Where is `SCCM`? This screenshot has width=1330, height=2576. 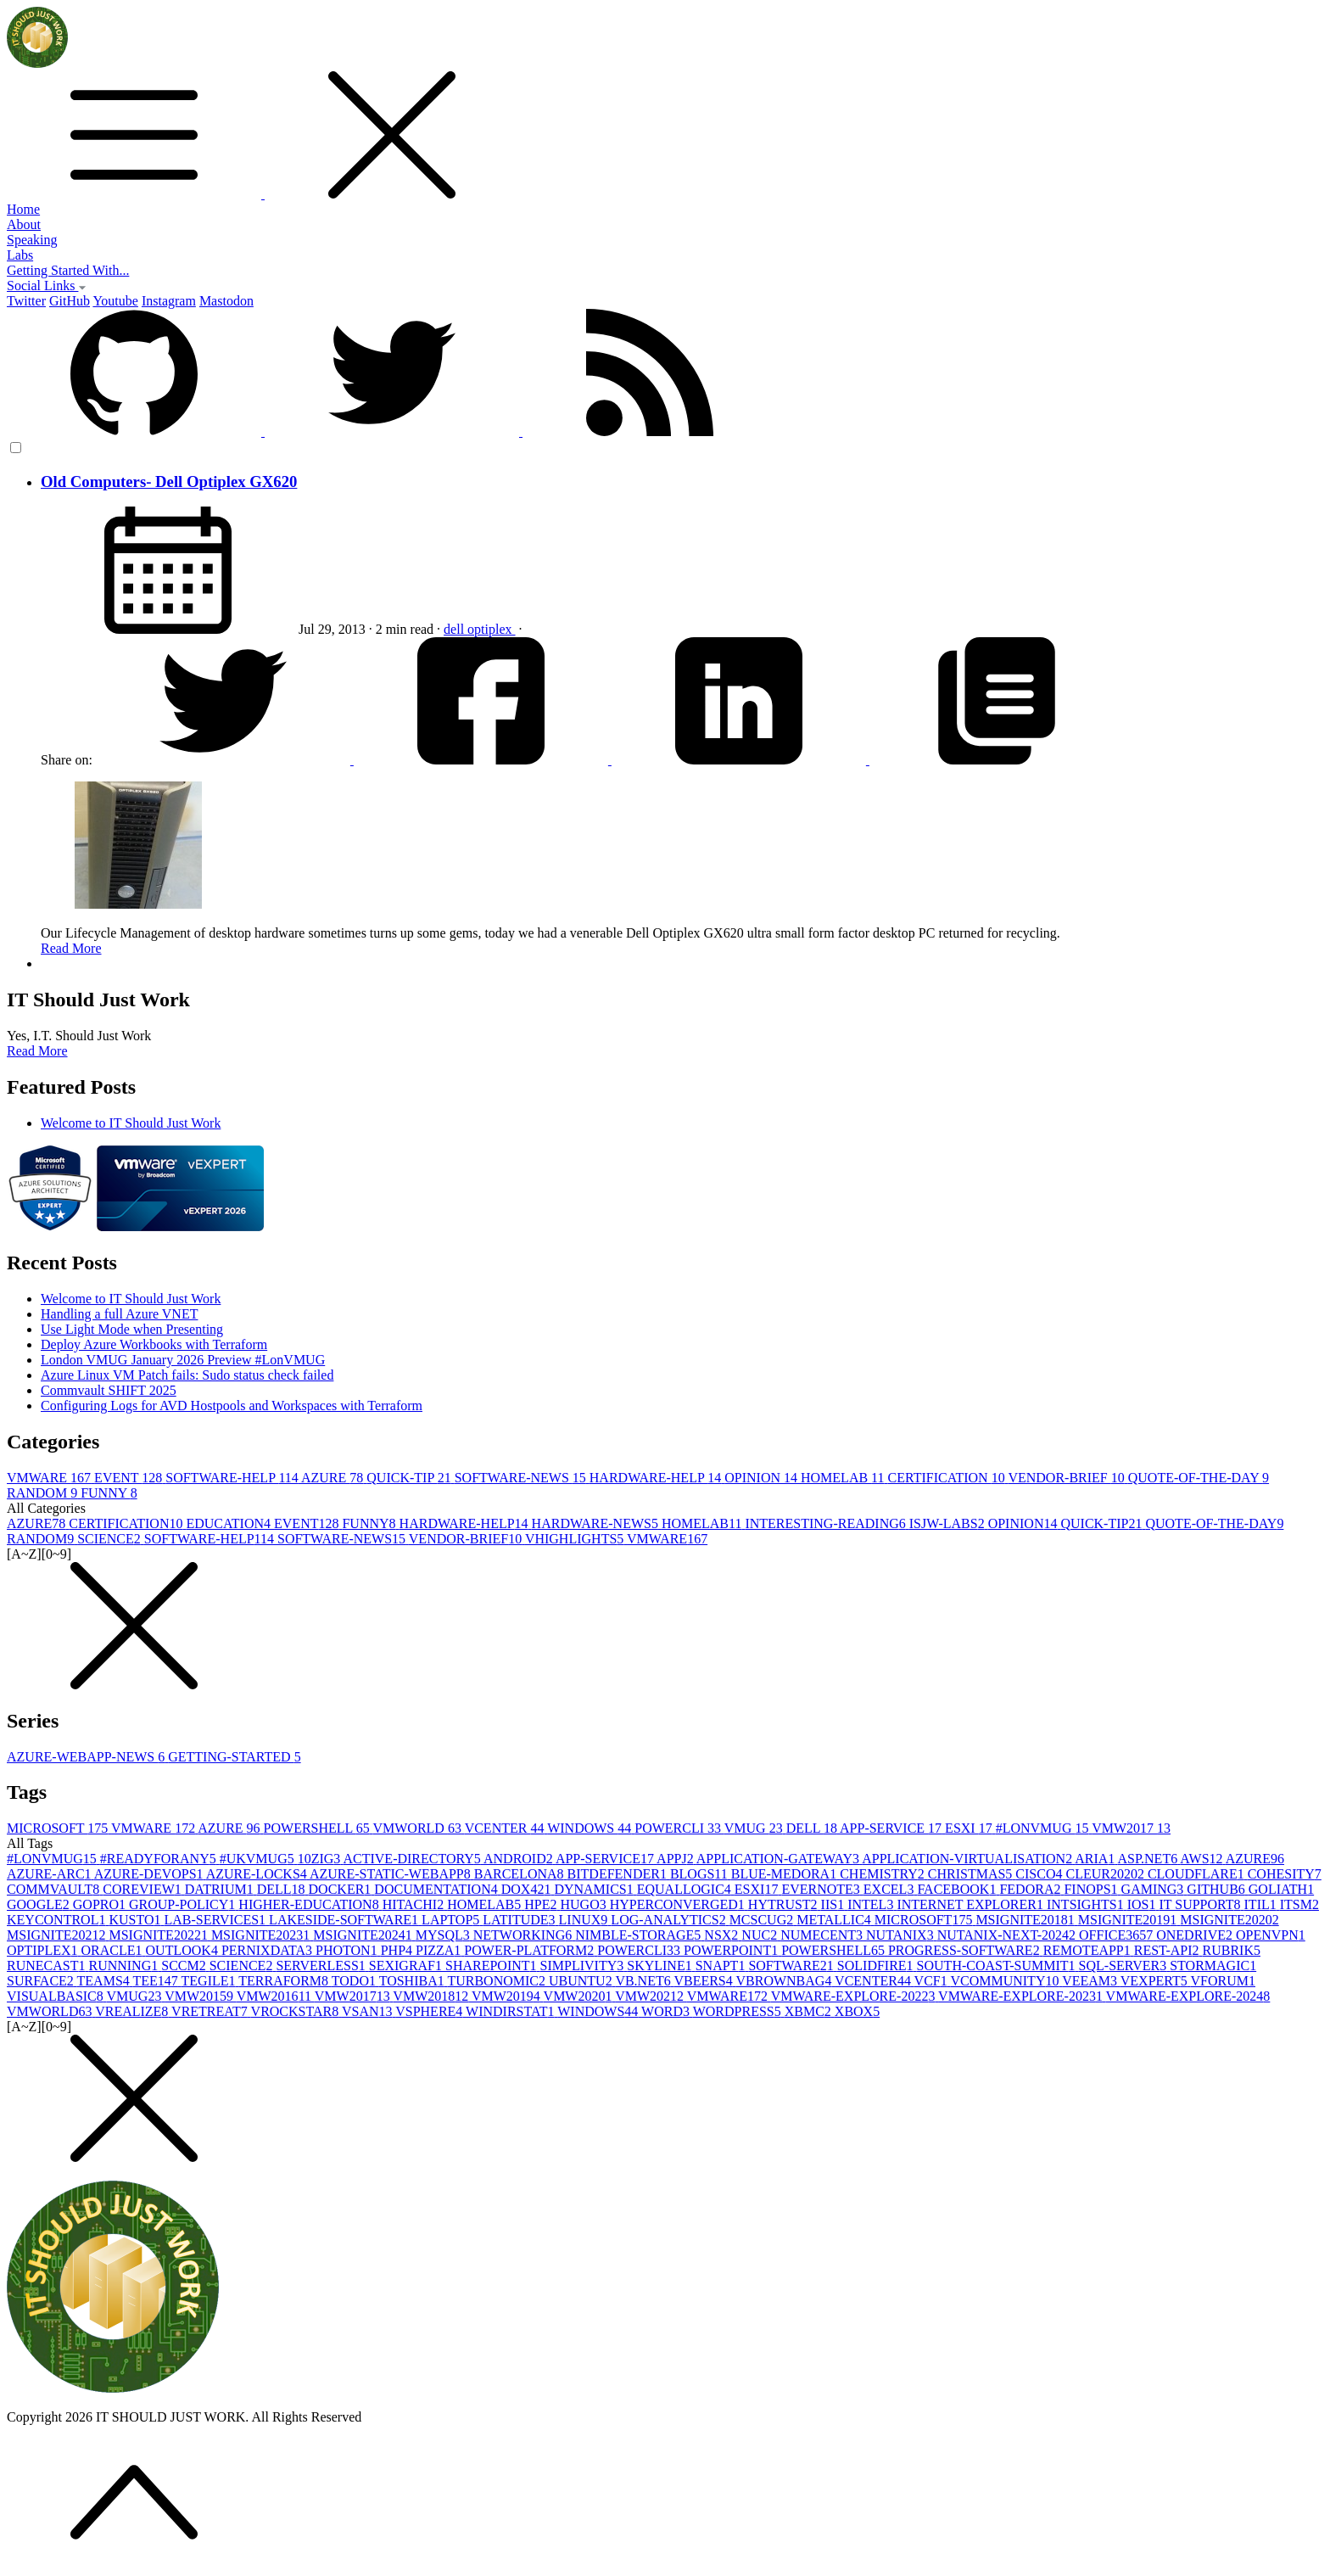
SCCM is located at coordinates (185, 1965).